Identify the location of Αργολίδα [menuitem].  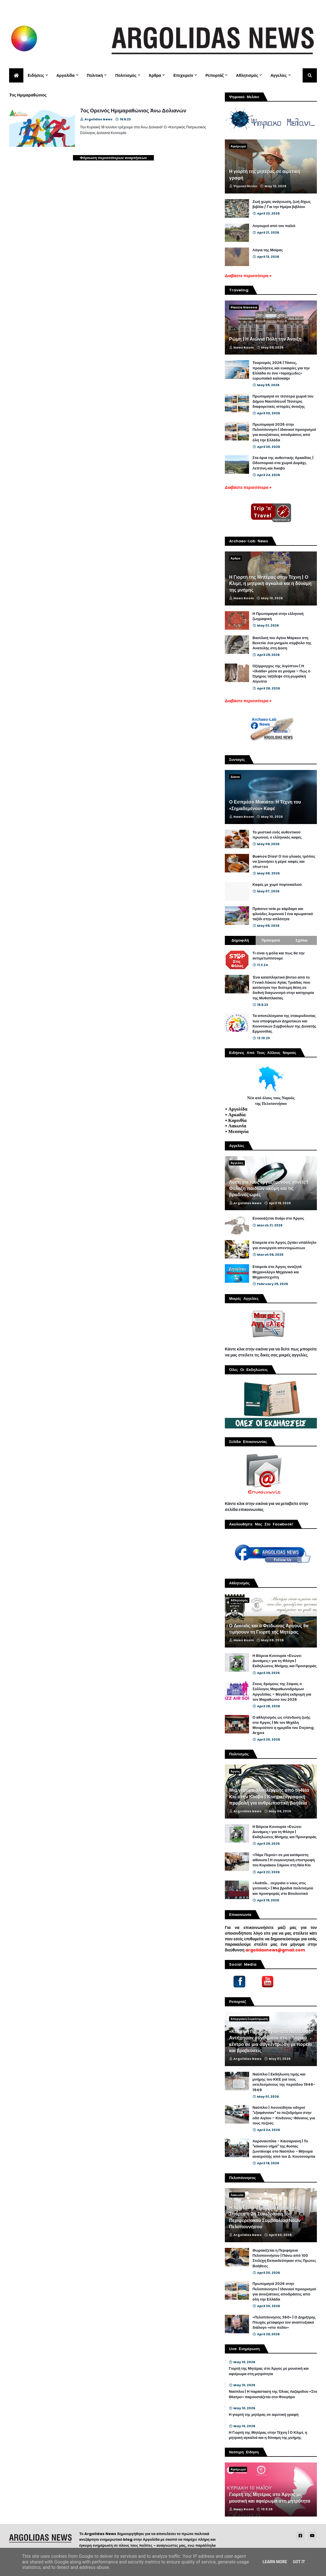
(65, 75).